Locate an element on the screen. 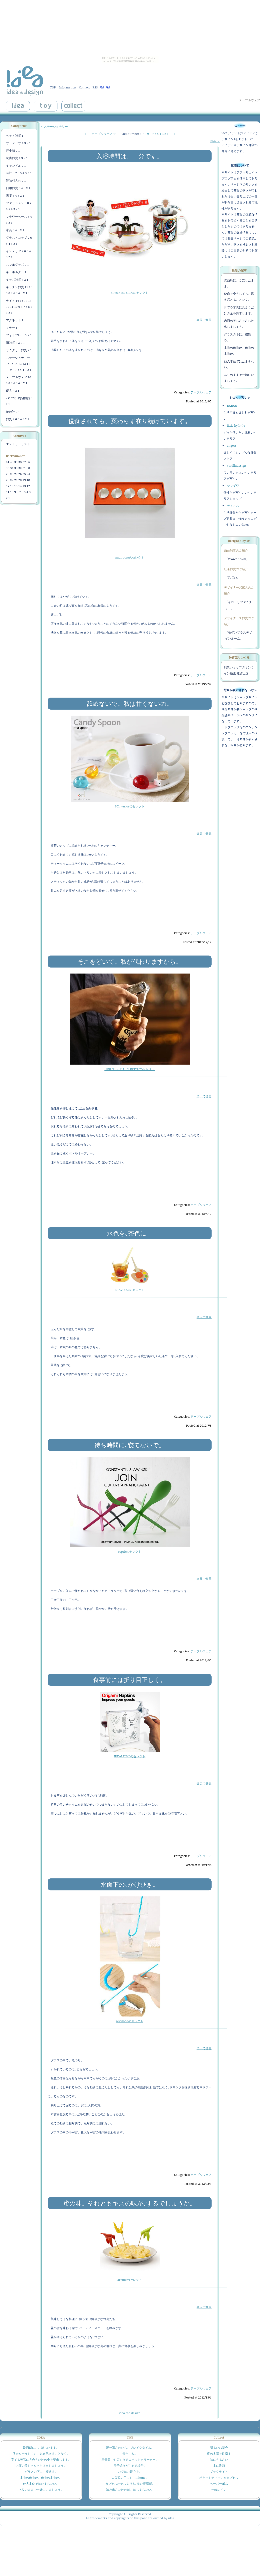 The image size is (260, 2576). 10 is located at coordinates (30, 287).